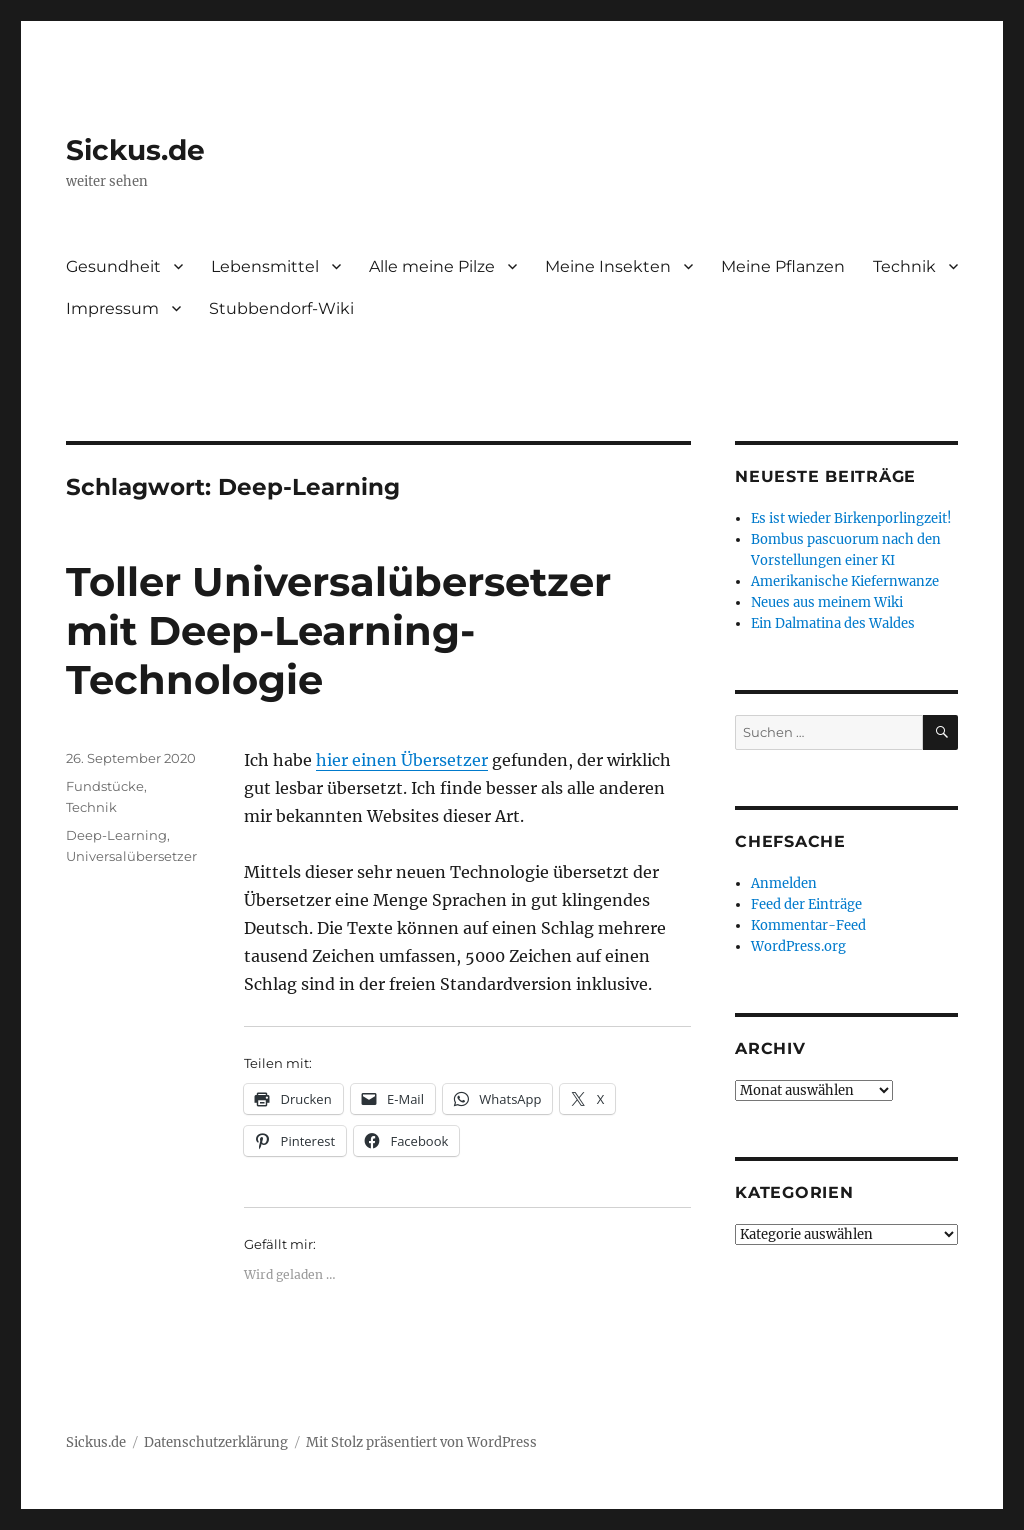 Image resolution: width=1024 pixels, height=1530 pixels. What do you see at coordinates (131, 856) in the screenshot?
I see `Universalübersetzer` at bounding box center [131, 856].